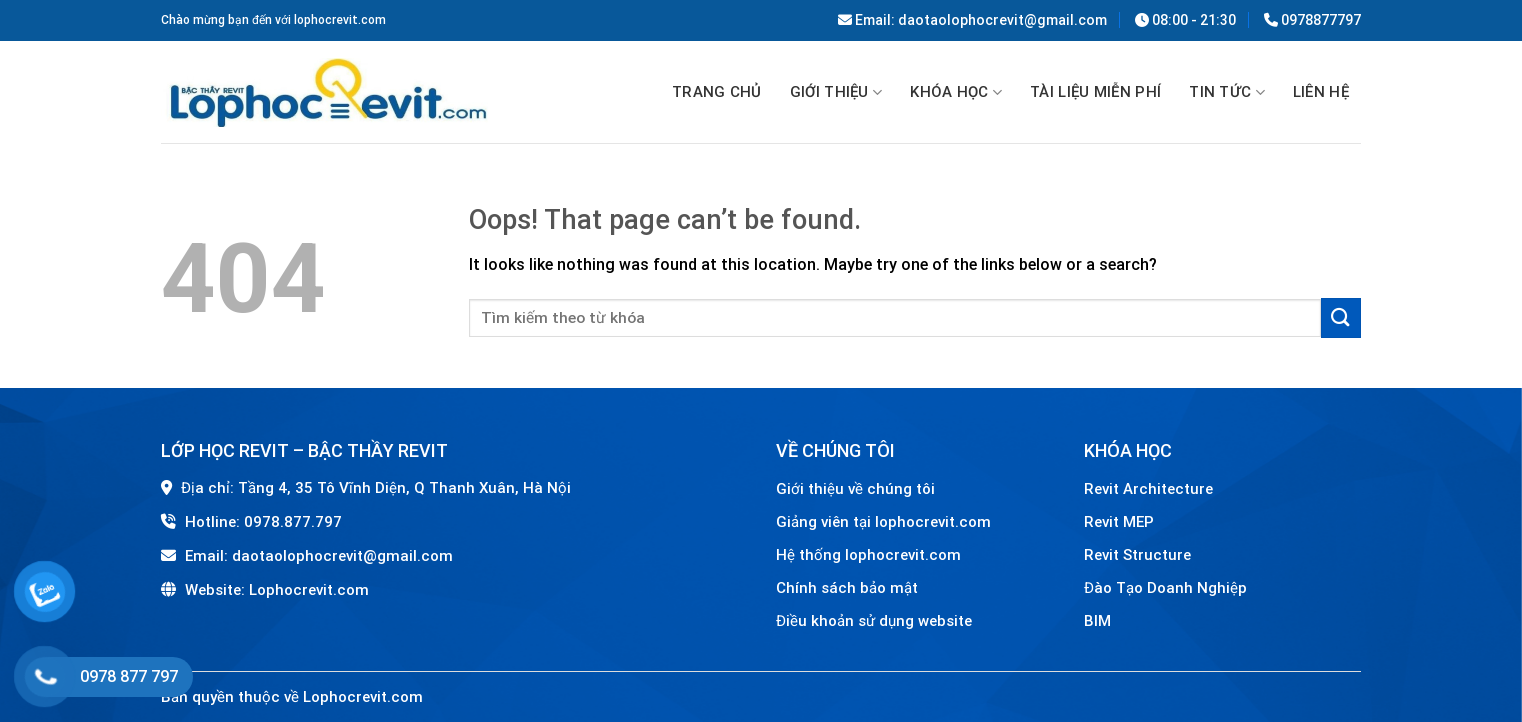 This screenshot has height=722, width=1522. Describe the element at coordinates (956, 93) in the screenshot. I see `Khóa học` at that location.